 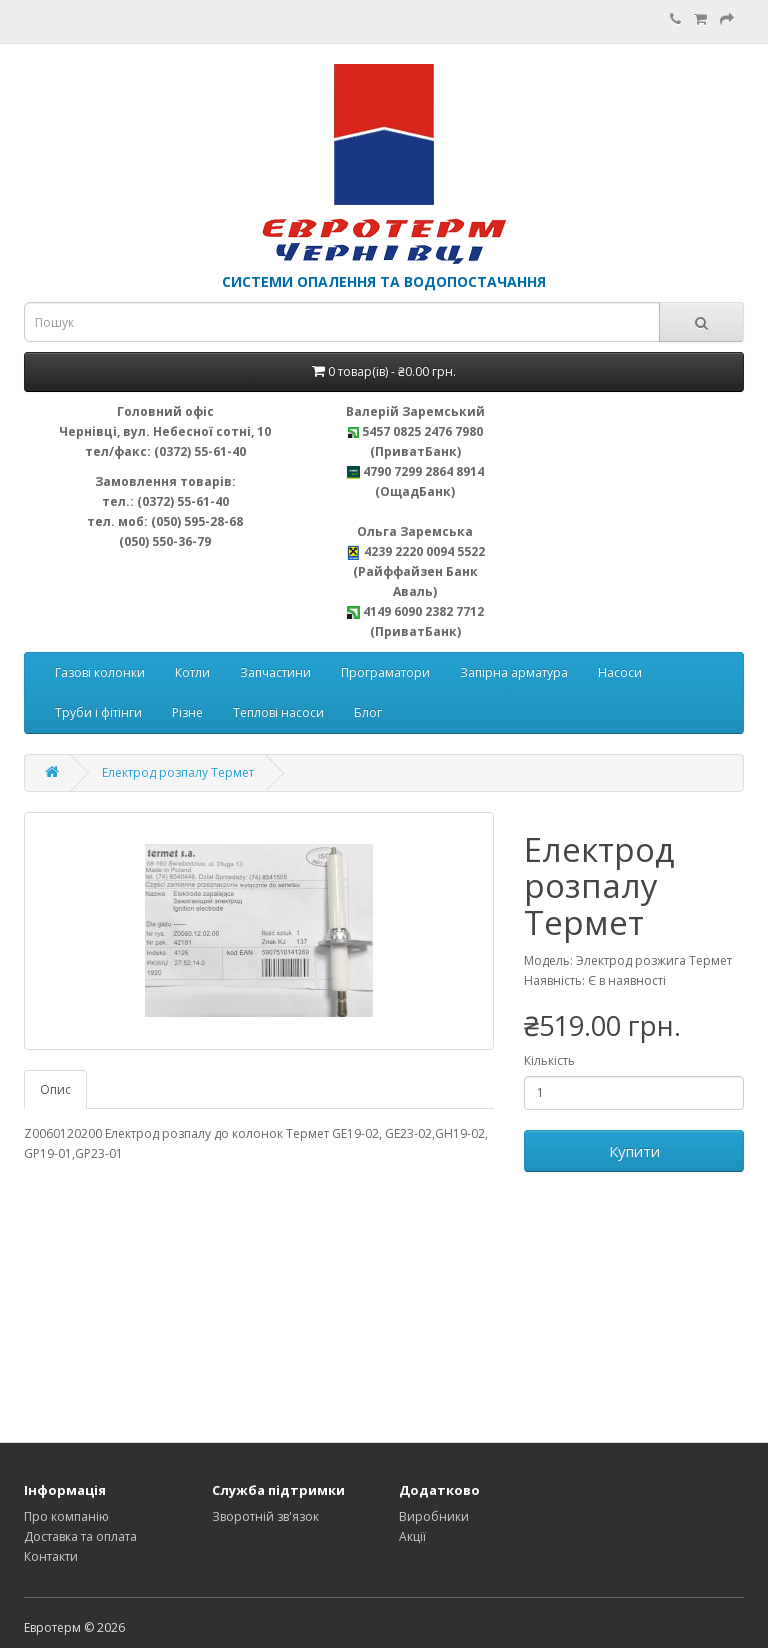 What do you see at coordinates (80, 1536) in the screenshot?
I see `Доставка та оплата` at bounding box center [80, 1536].